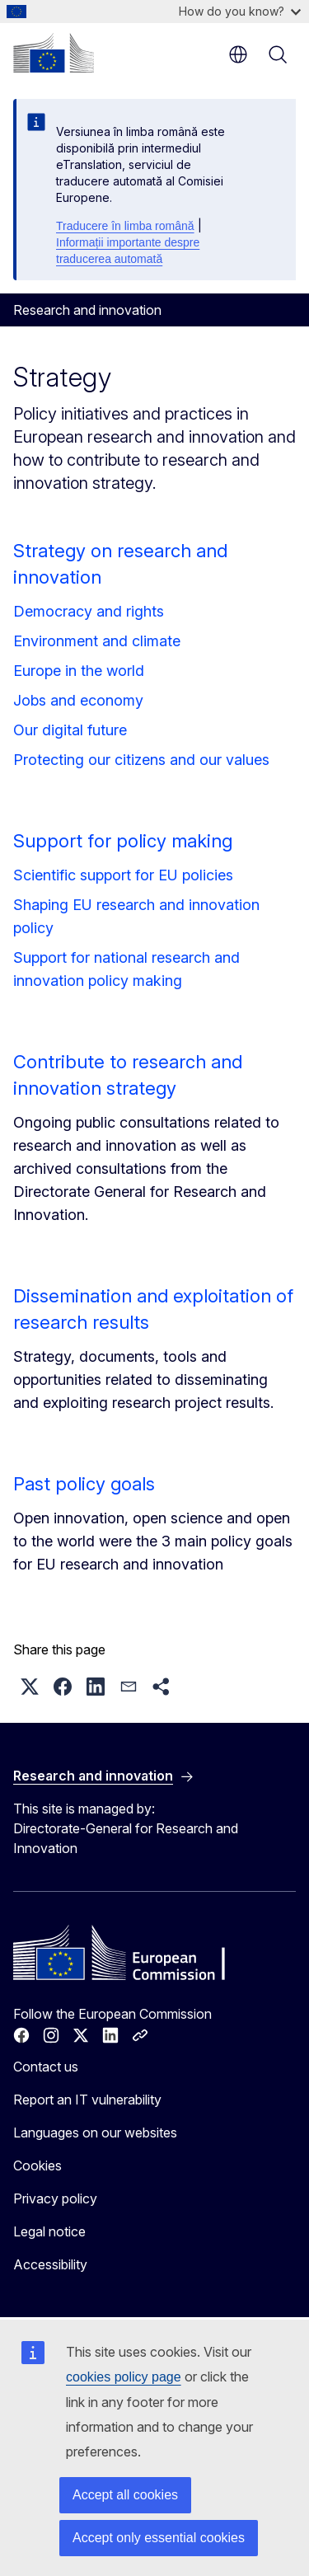  What do you see at coordinates (53, 53) in the screenshot?
I see `[Home - European Commission]` at bounding box center [53, 53].